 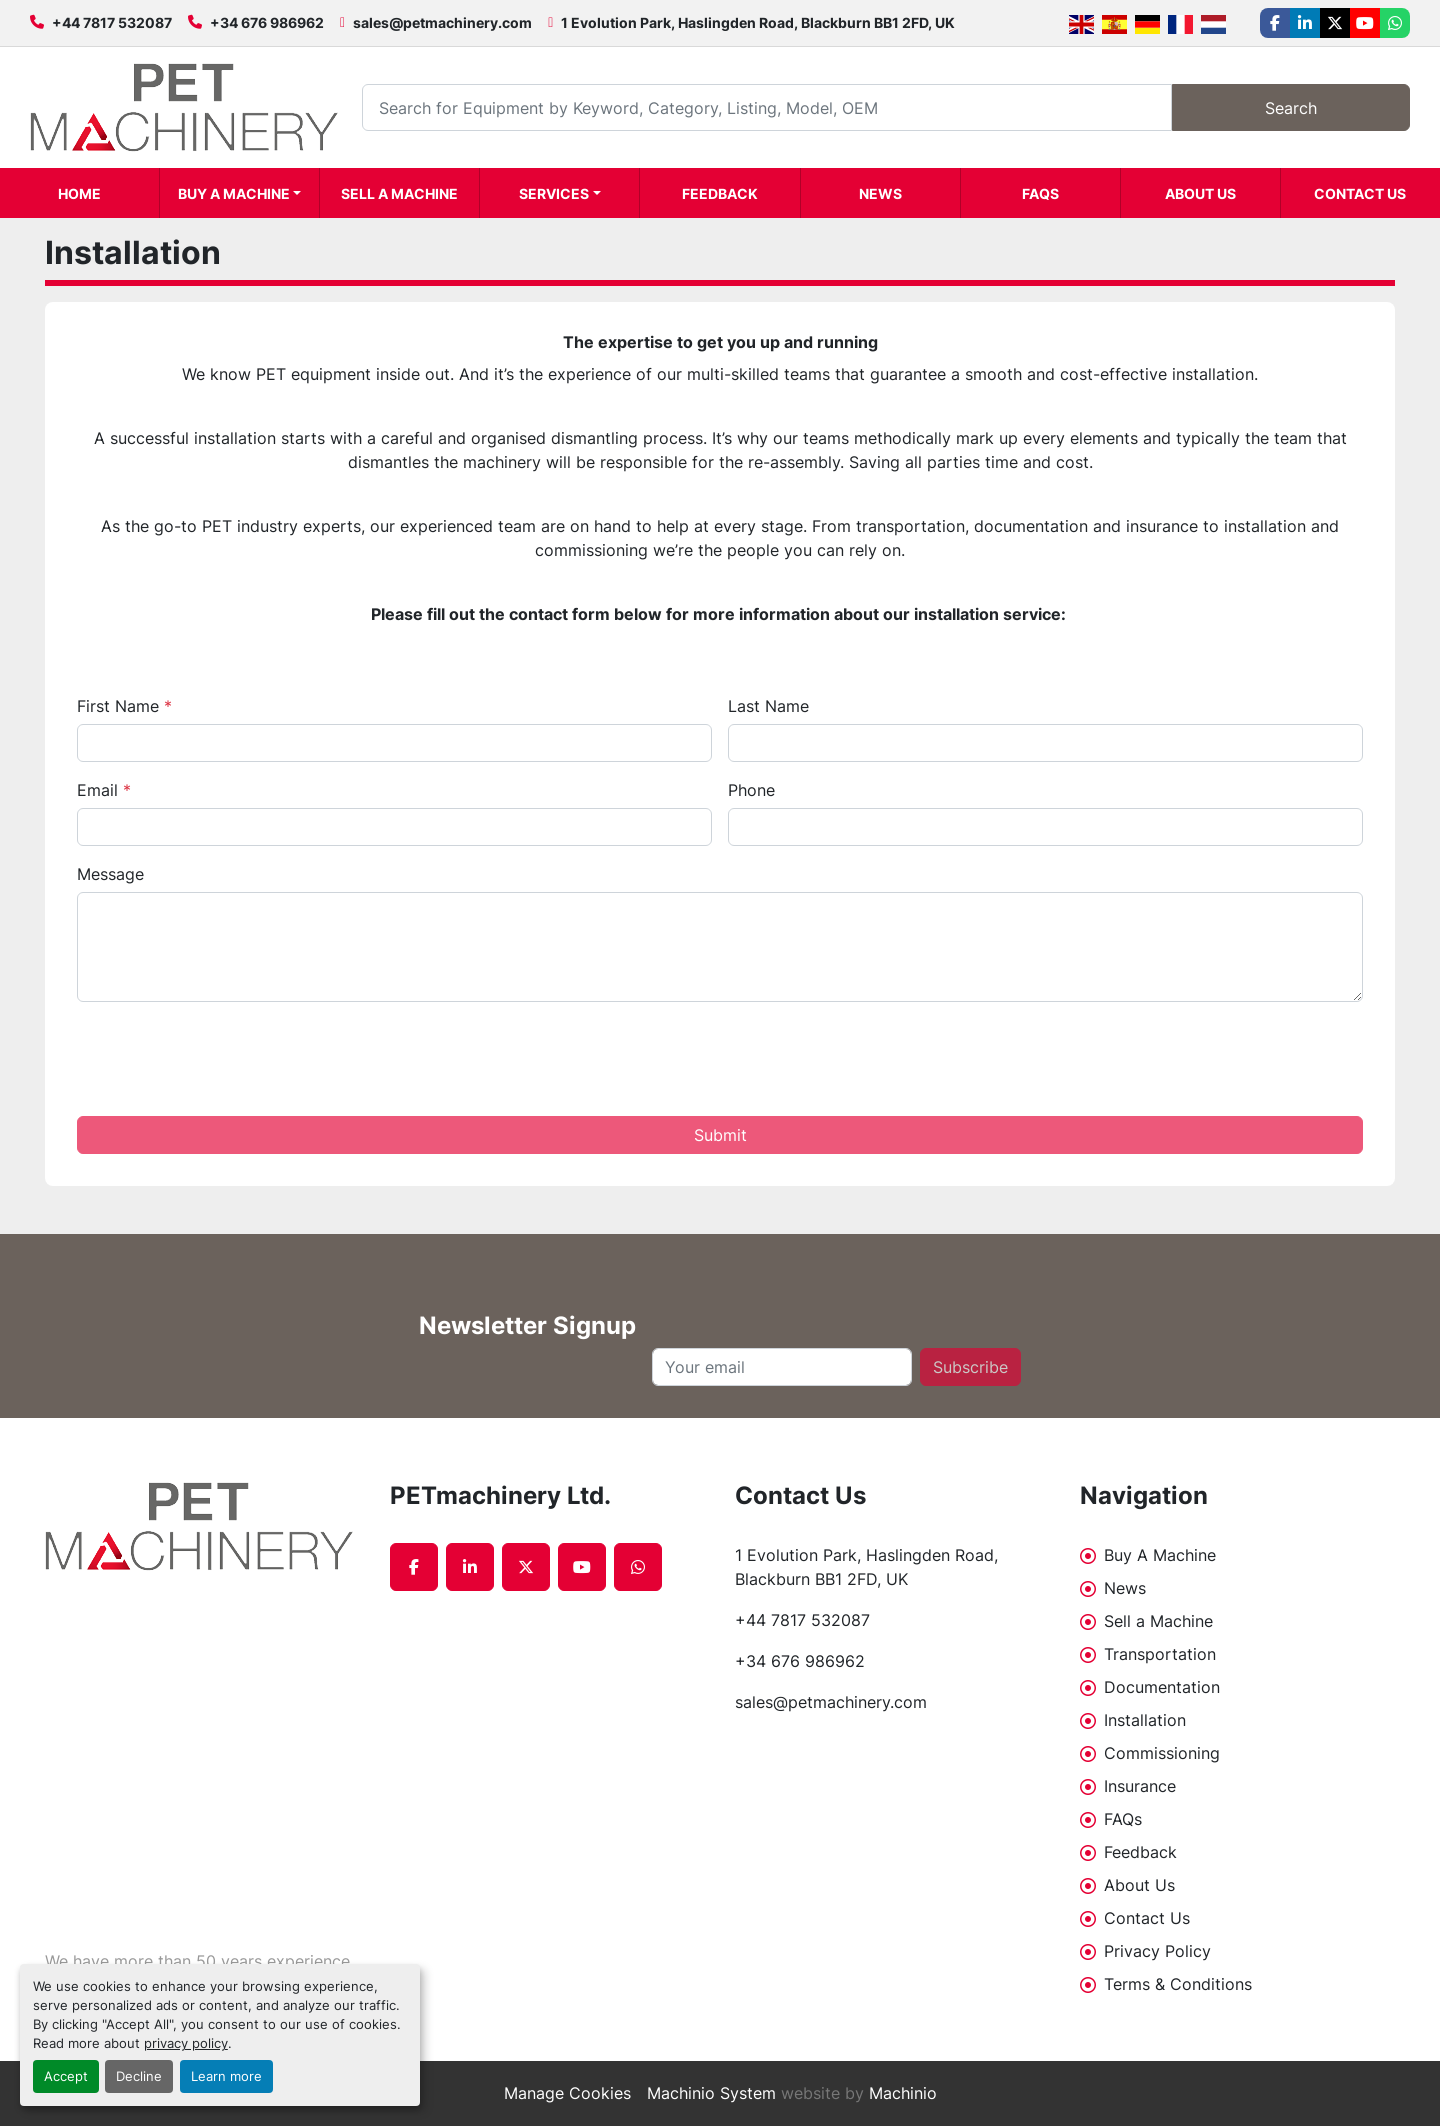 I want to click on Accept, so click(x=66, y=2076).